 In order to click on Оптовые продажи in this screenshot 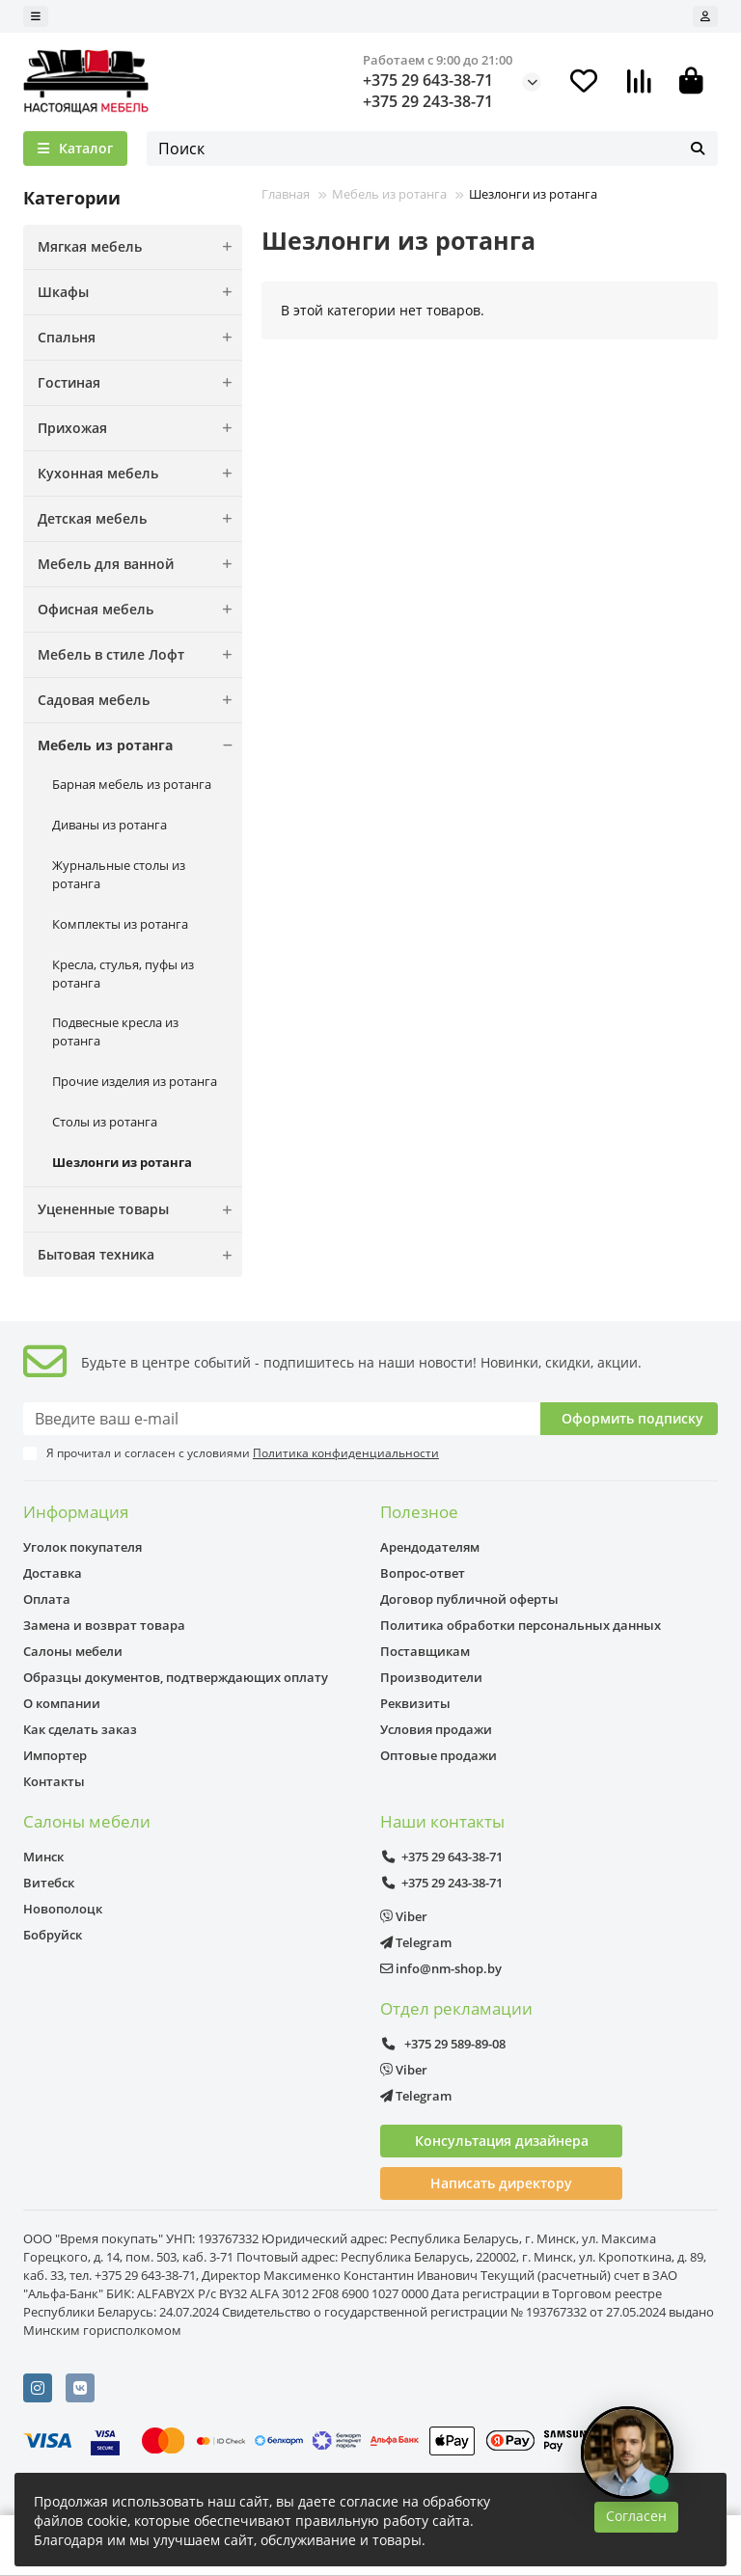, I will do `click(438, 1755)`.